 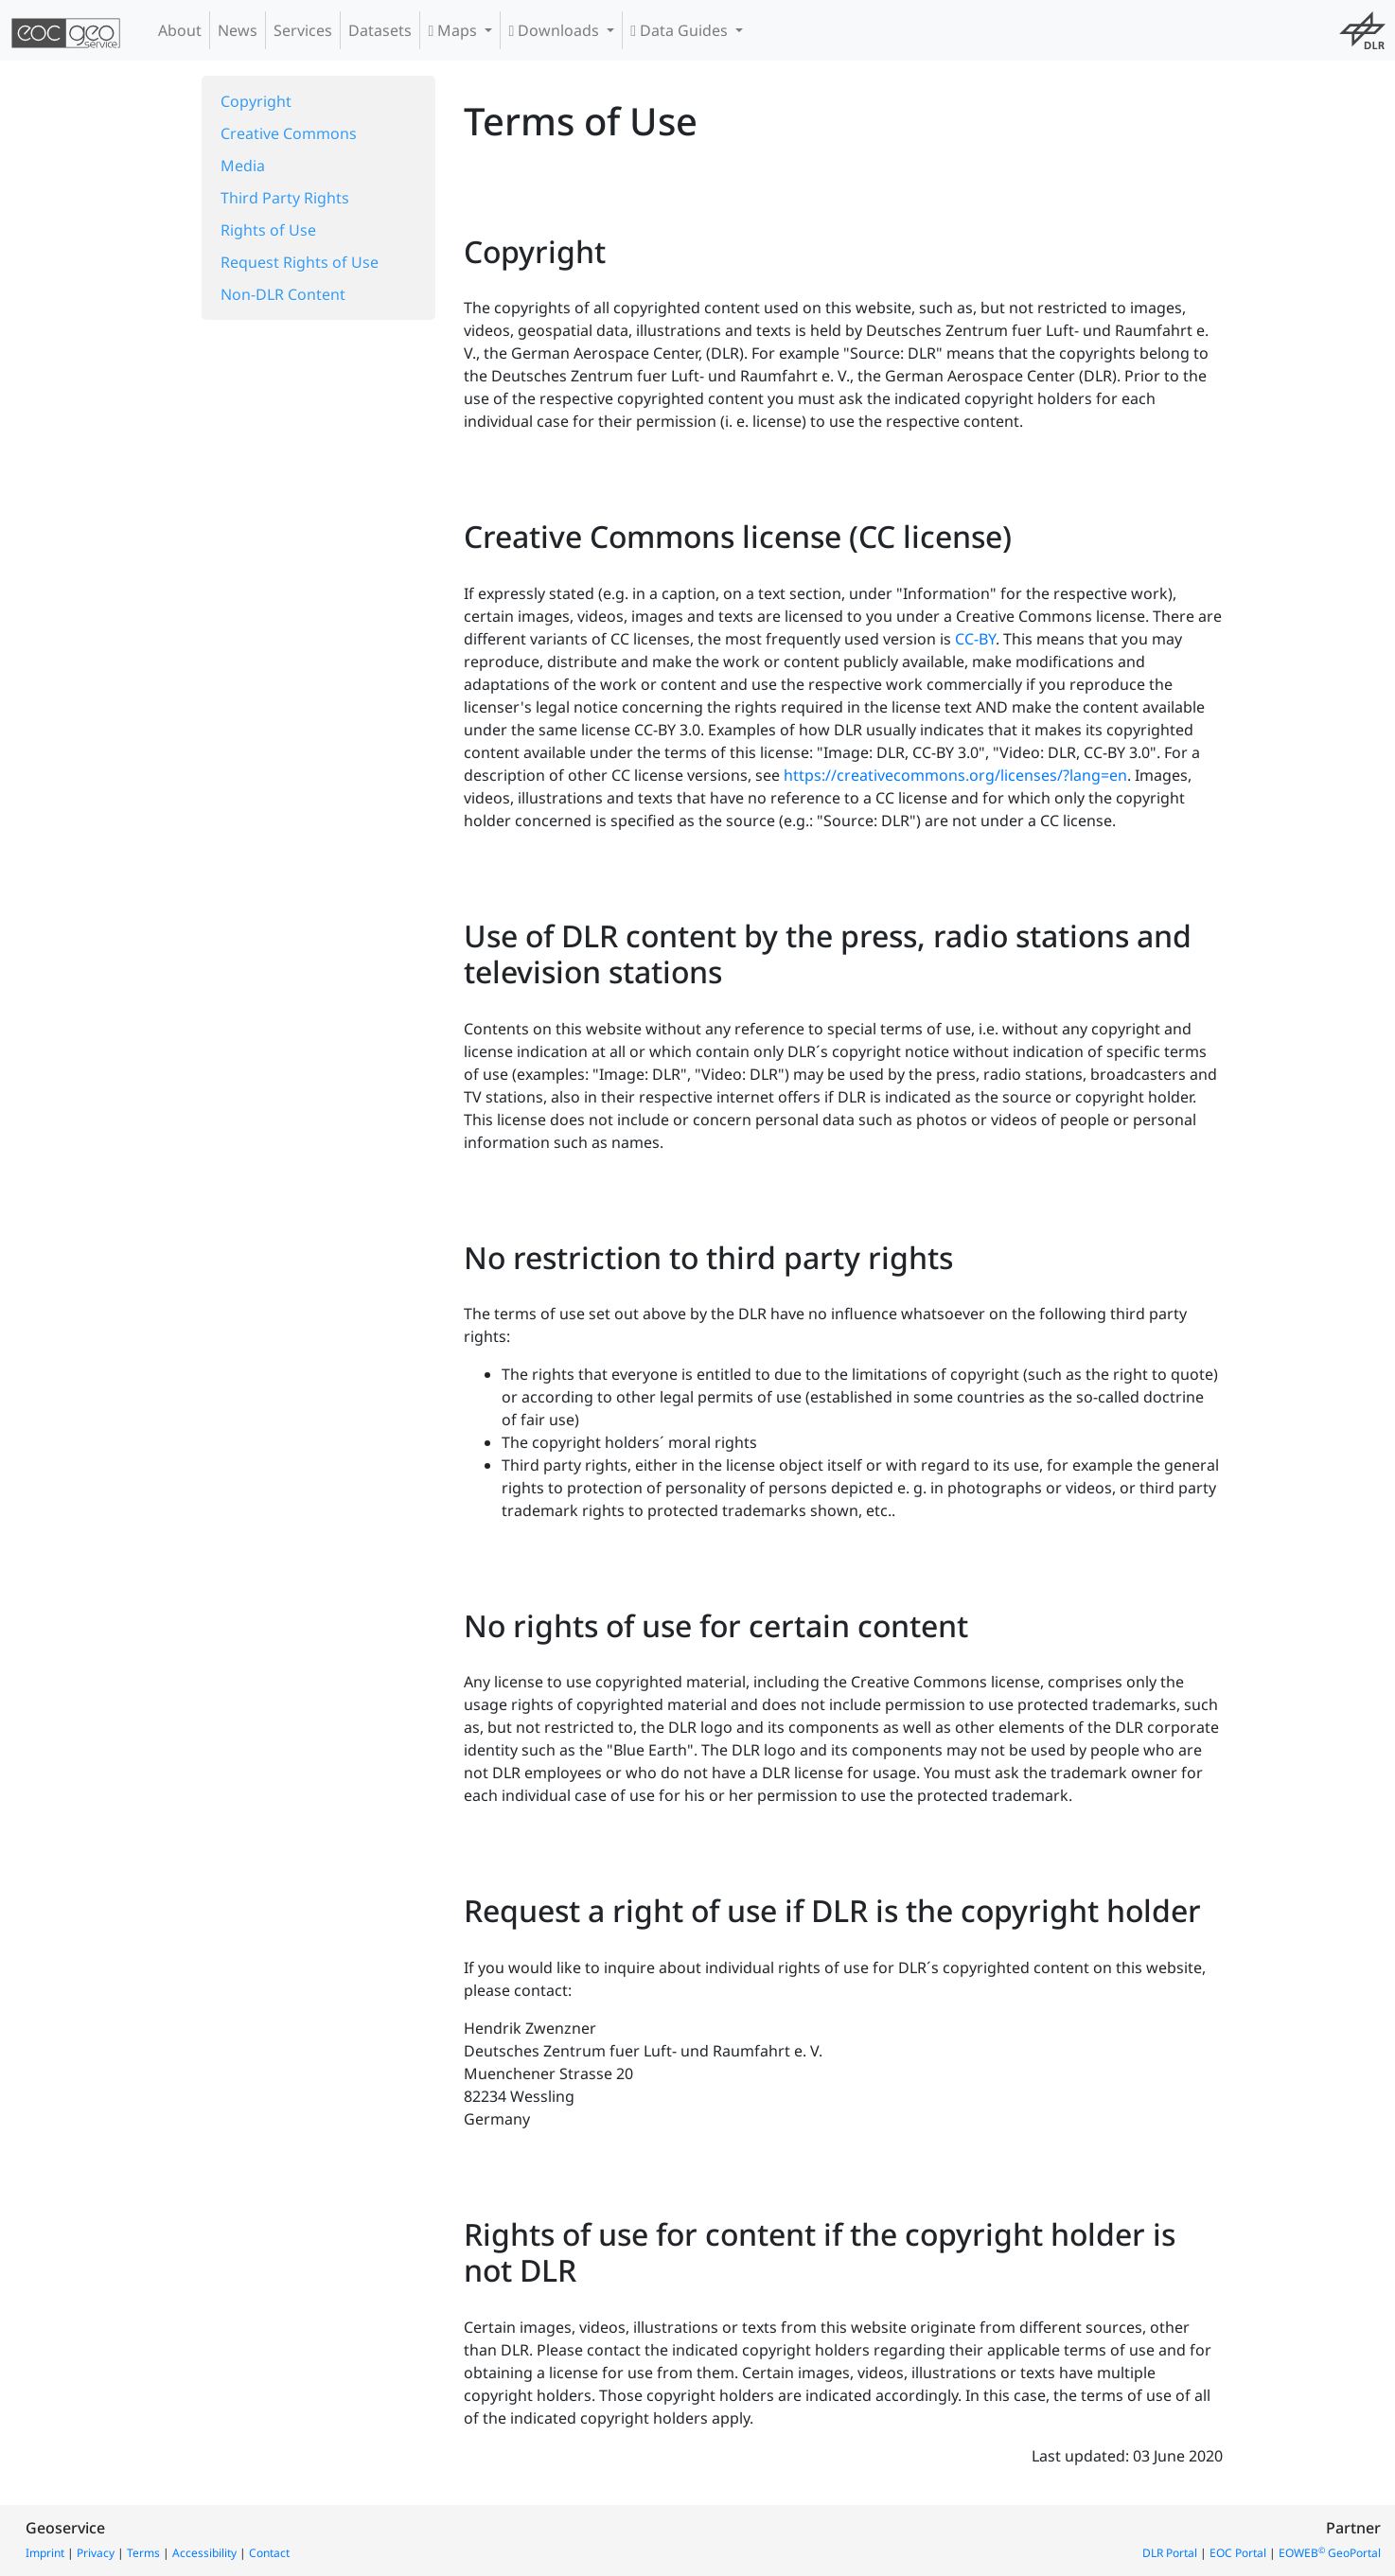 What do you see at coordinates (204, 2553) in the screenshot?
I see `Accessibility` at bounding box center [204, 2553].